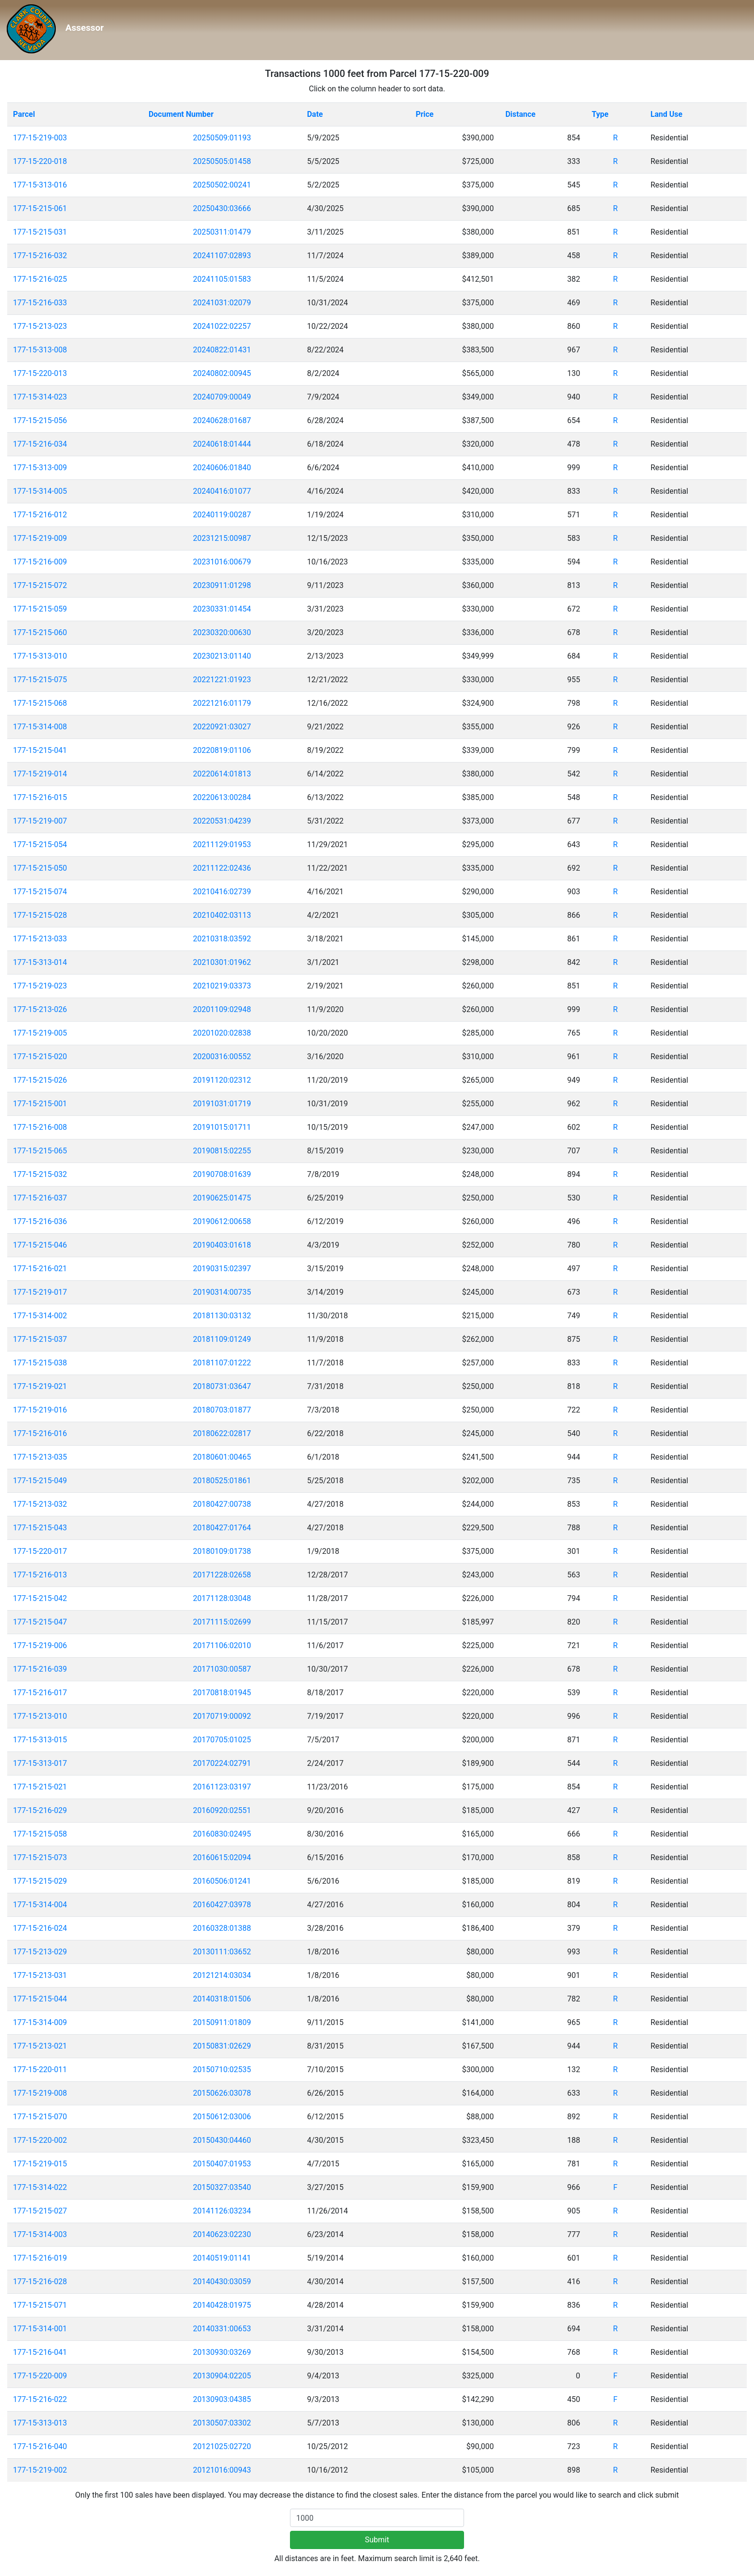 The width and height of the screenshot is (754, 2576). Describe the element at coordinates (40, 2399) in the screenshot. I see `177-15-216-022` at that location.